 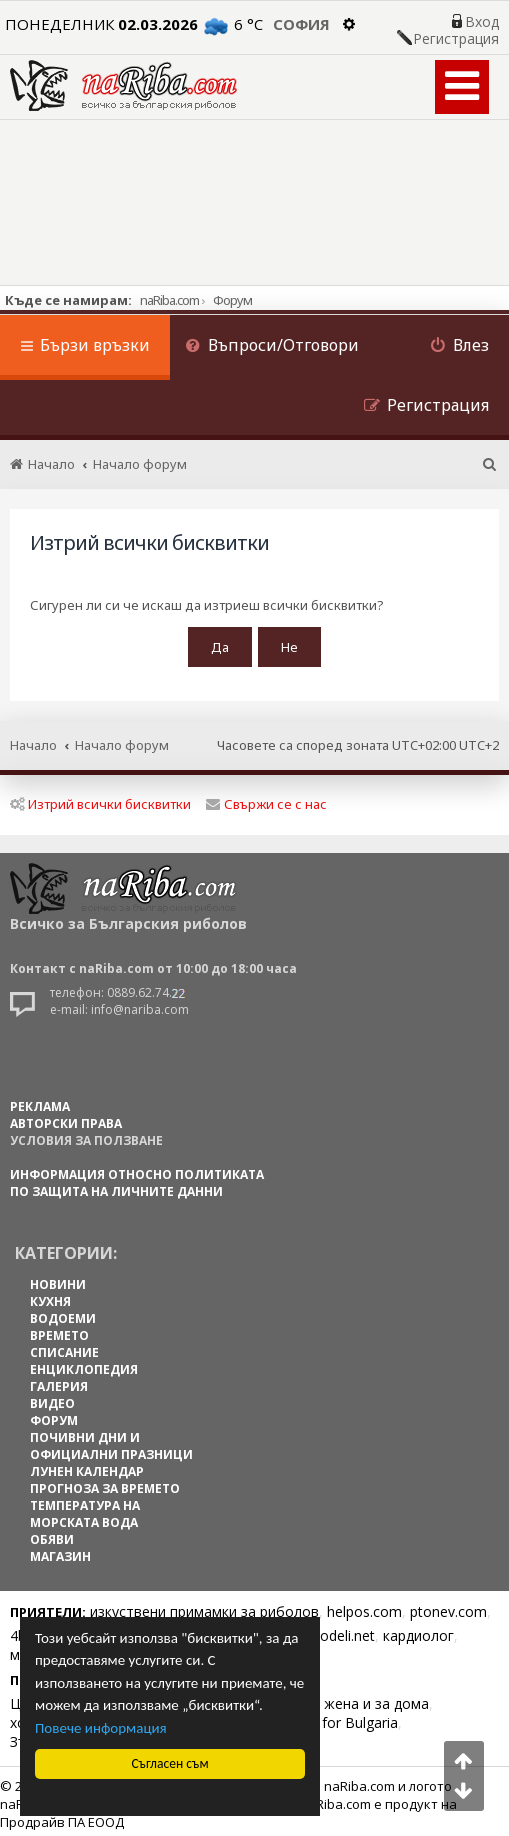 What do you see at coordinates (448, 1606) in the screenshot?
I see `ptonev.com` at bounding box center [448, 1606].